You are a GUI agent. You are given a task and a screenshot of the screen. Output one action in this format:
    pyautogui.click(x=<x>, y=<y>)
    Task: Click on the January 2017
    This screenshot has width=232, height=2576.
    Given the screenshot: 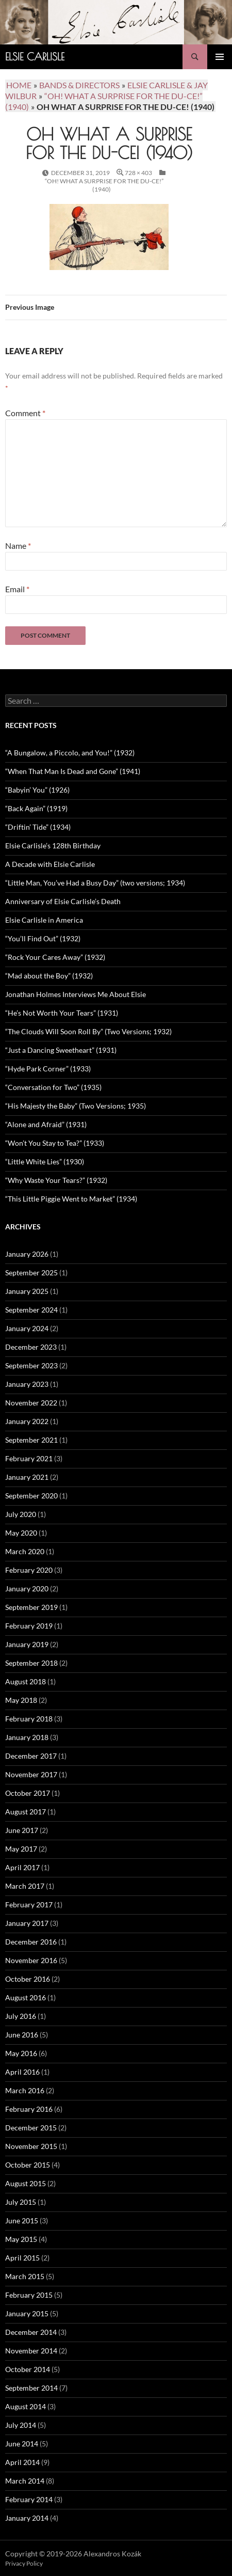 What is the action you would take?
    pyautogui.click(x=26, y=1923)
    